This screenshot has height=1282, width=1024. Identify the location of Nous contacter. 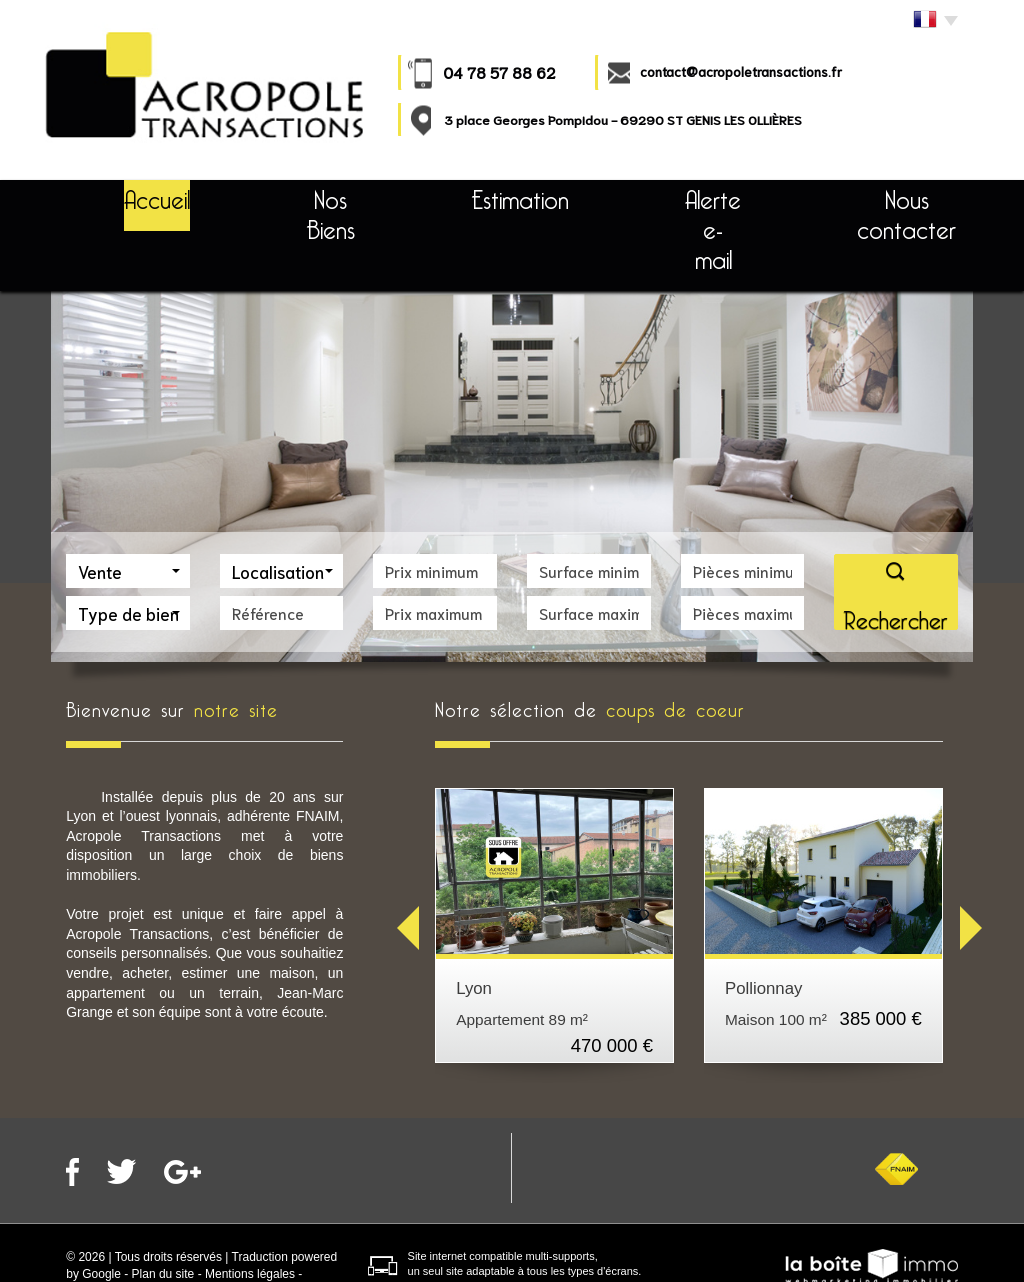
(857, 195).